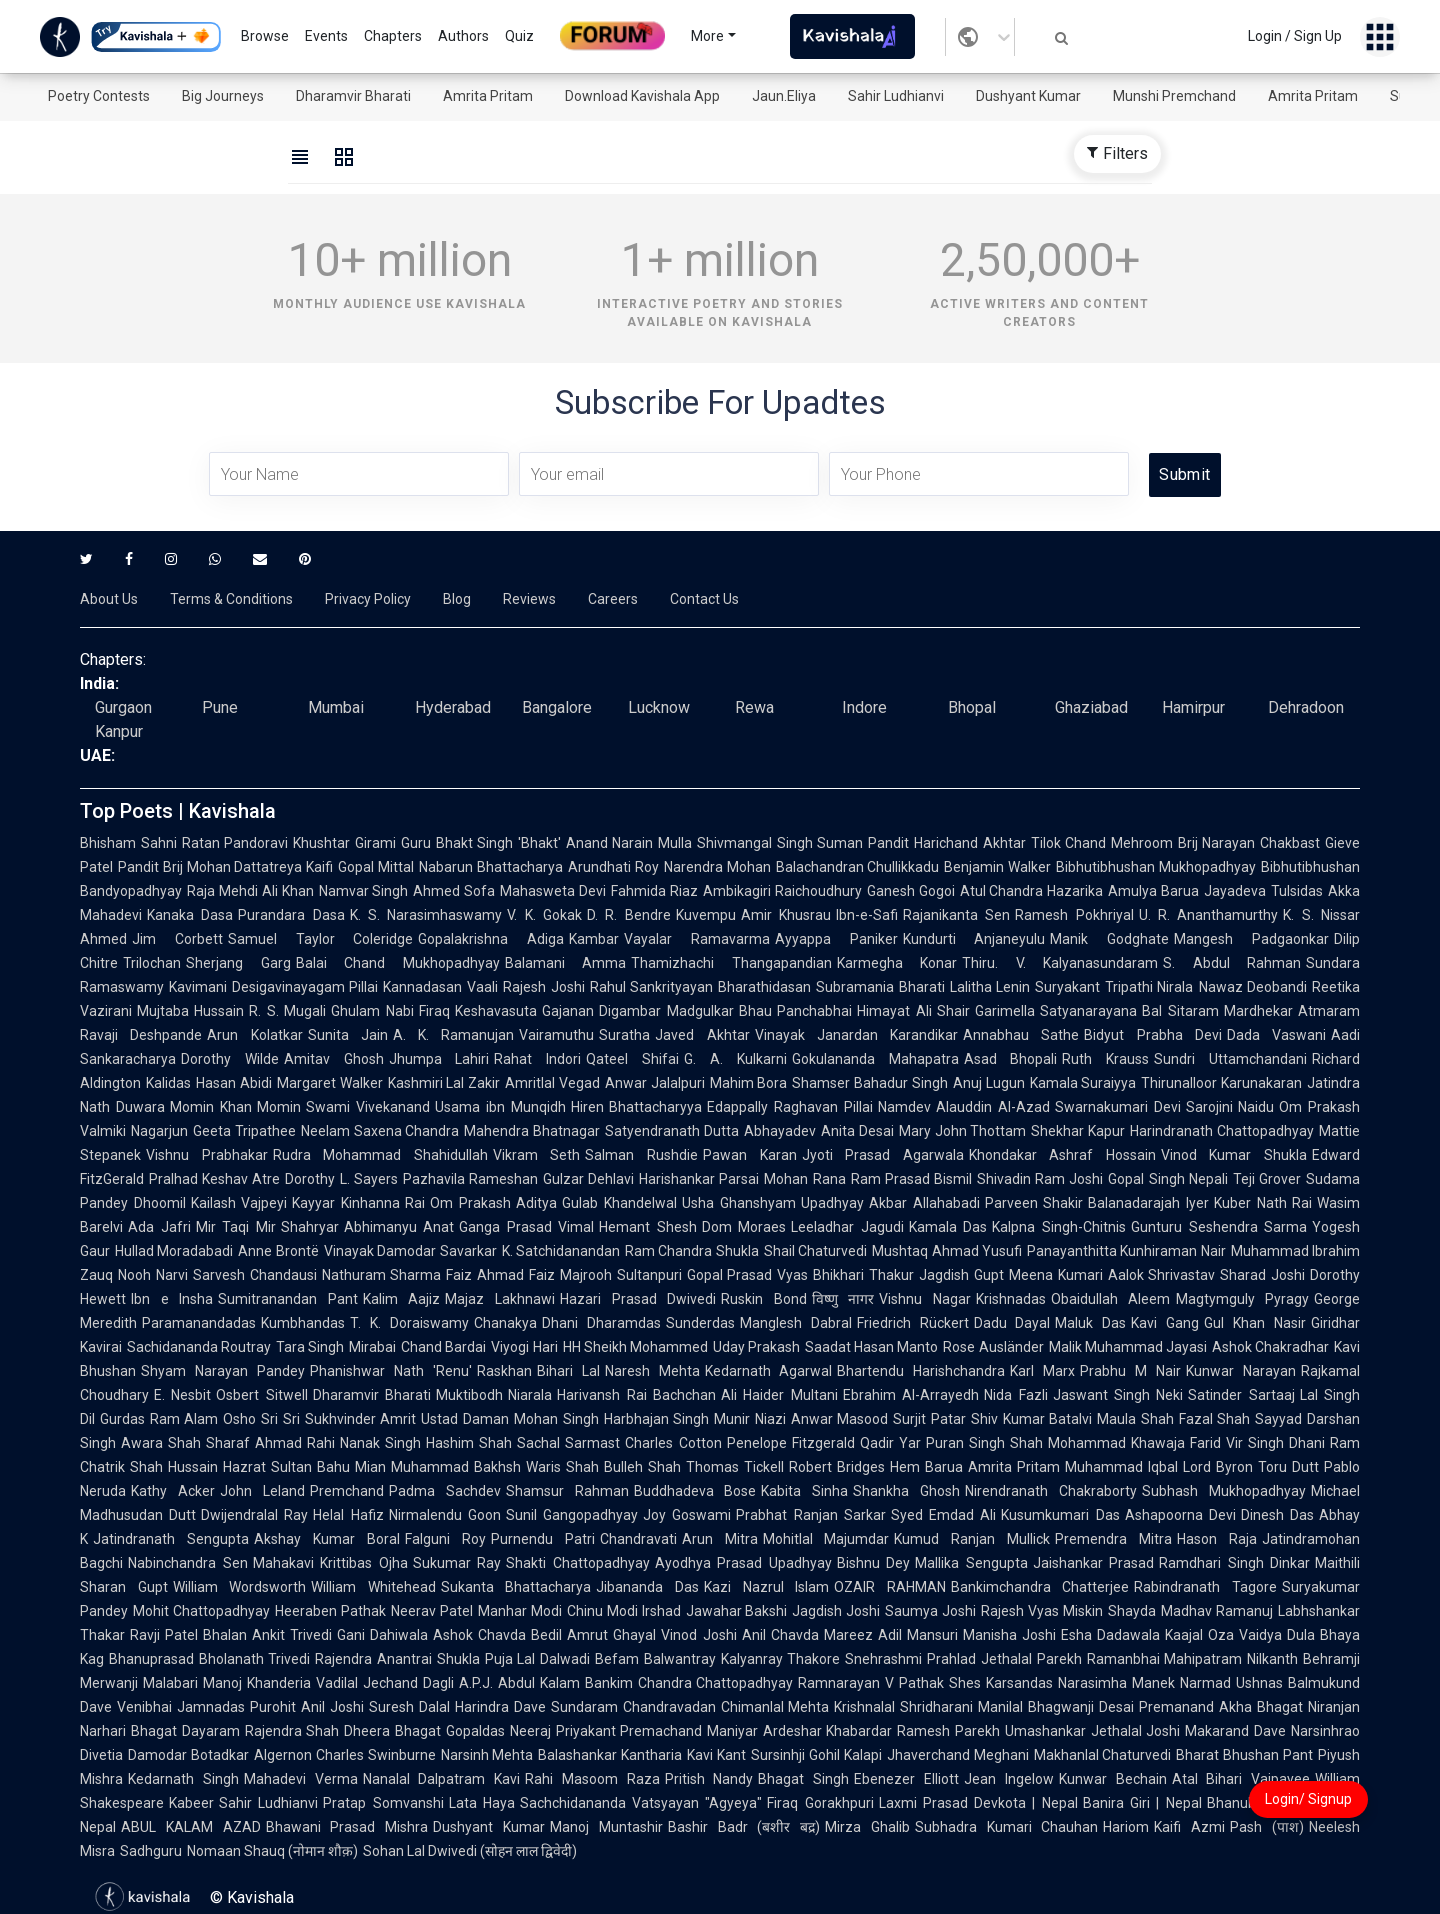  Describe the element at coordinates (1153, 891) in the screenshot. I see `Amulya Barua` at that location.